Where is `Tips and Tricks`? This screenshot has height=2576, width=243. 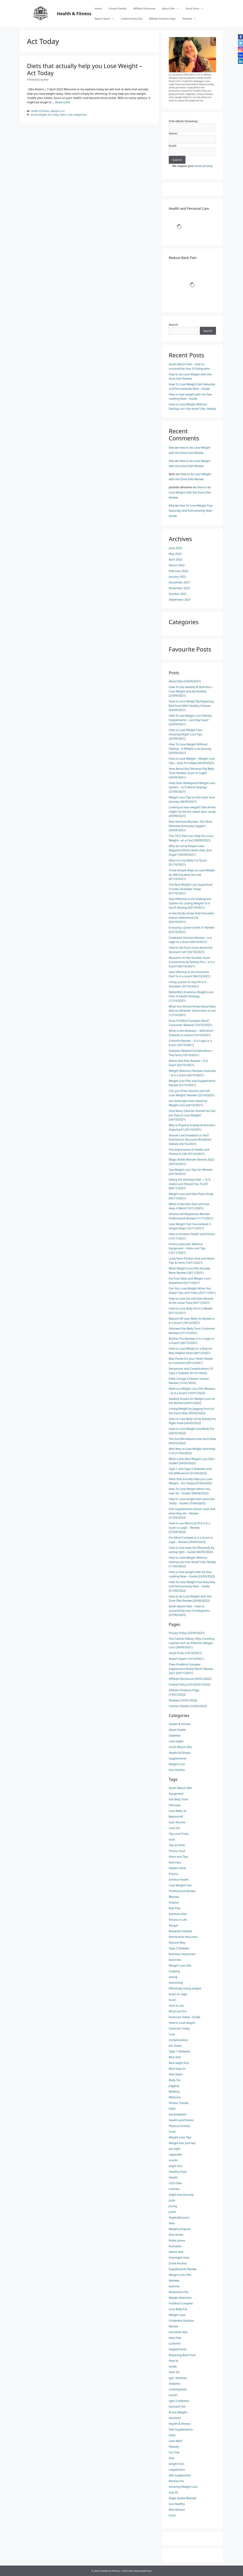 Tips and Tricks is located at coordinates (178, 1834).